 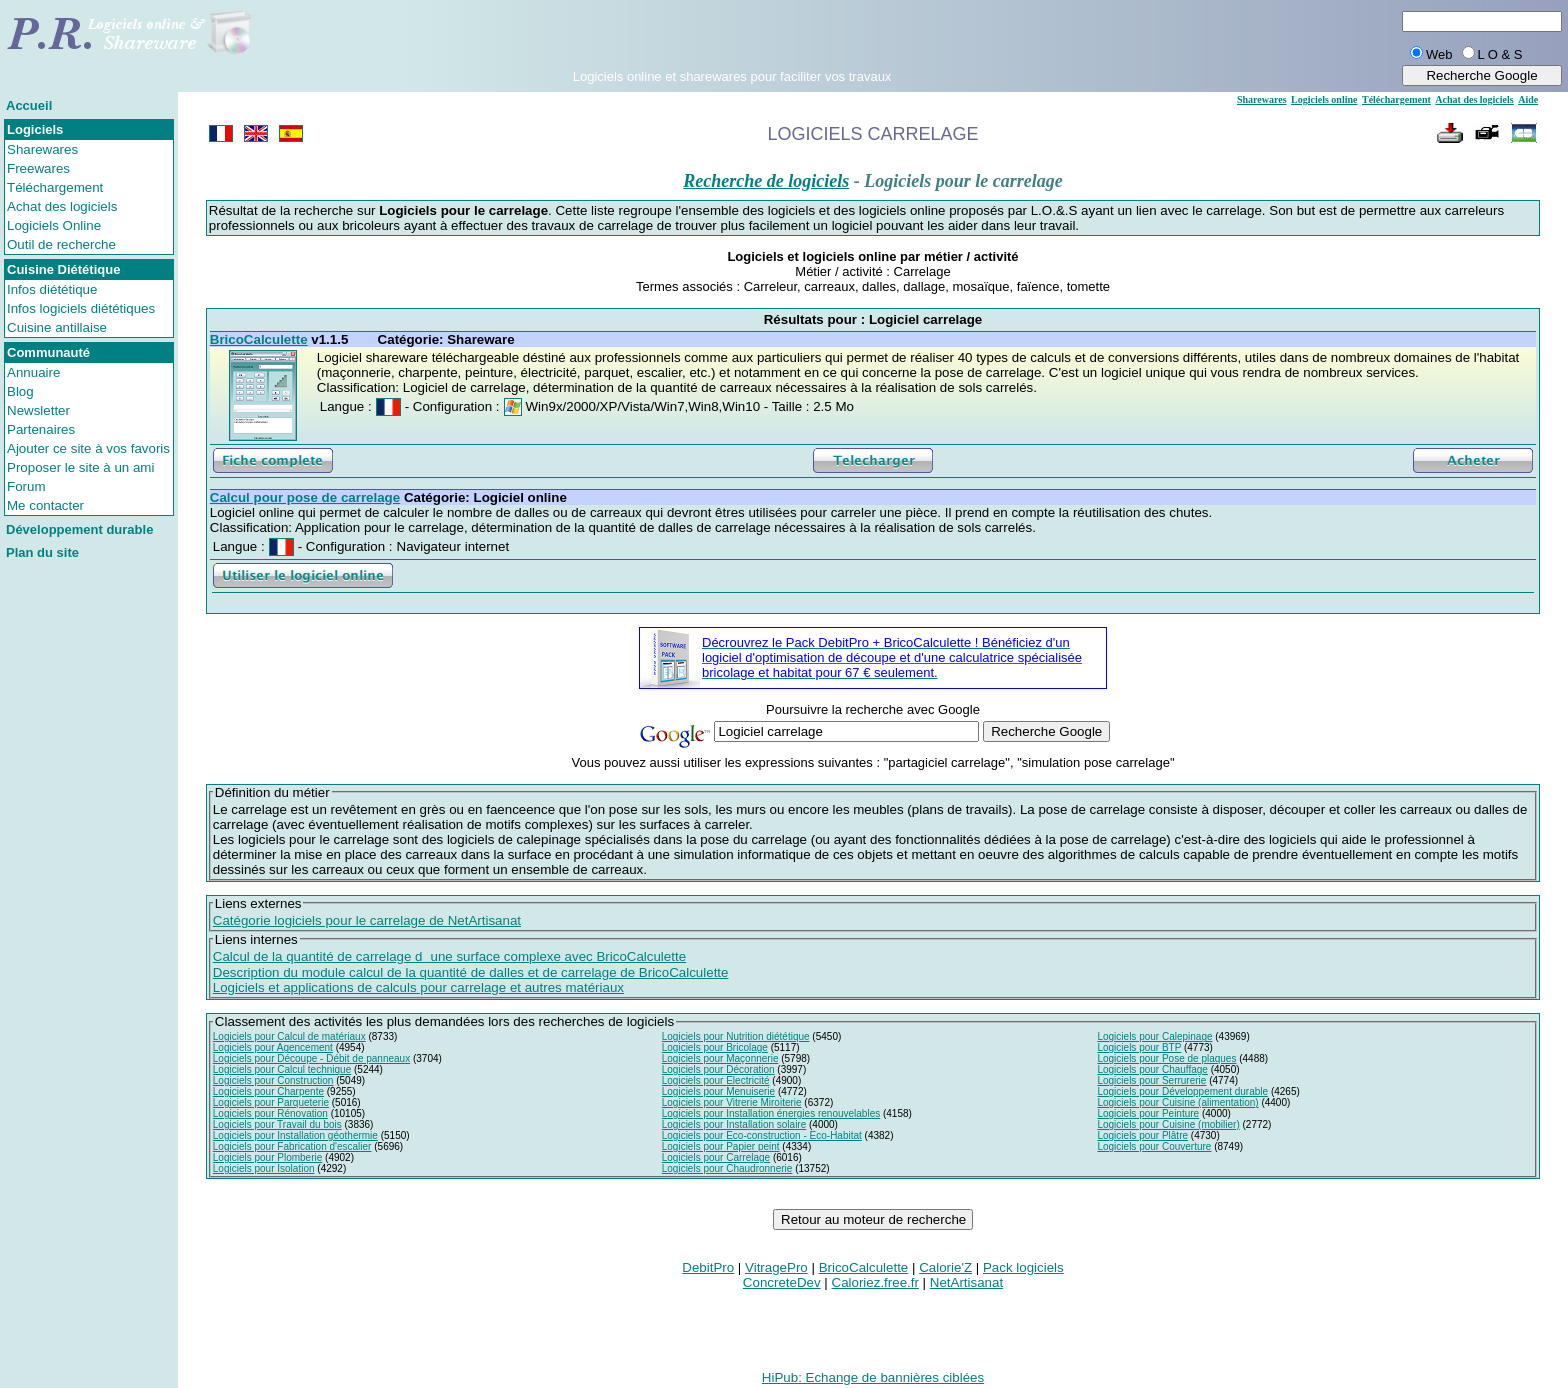 I want to click on Pack logiciels, so click(x=1023, y=1267).